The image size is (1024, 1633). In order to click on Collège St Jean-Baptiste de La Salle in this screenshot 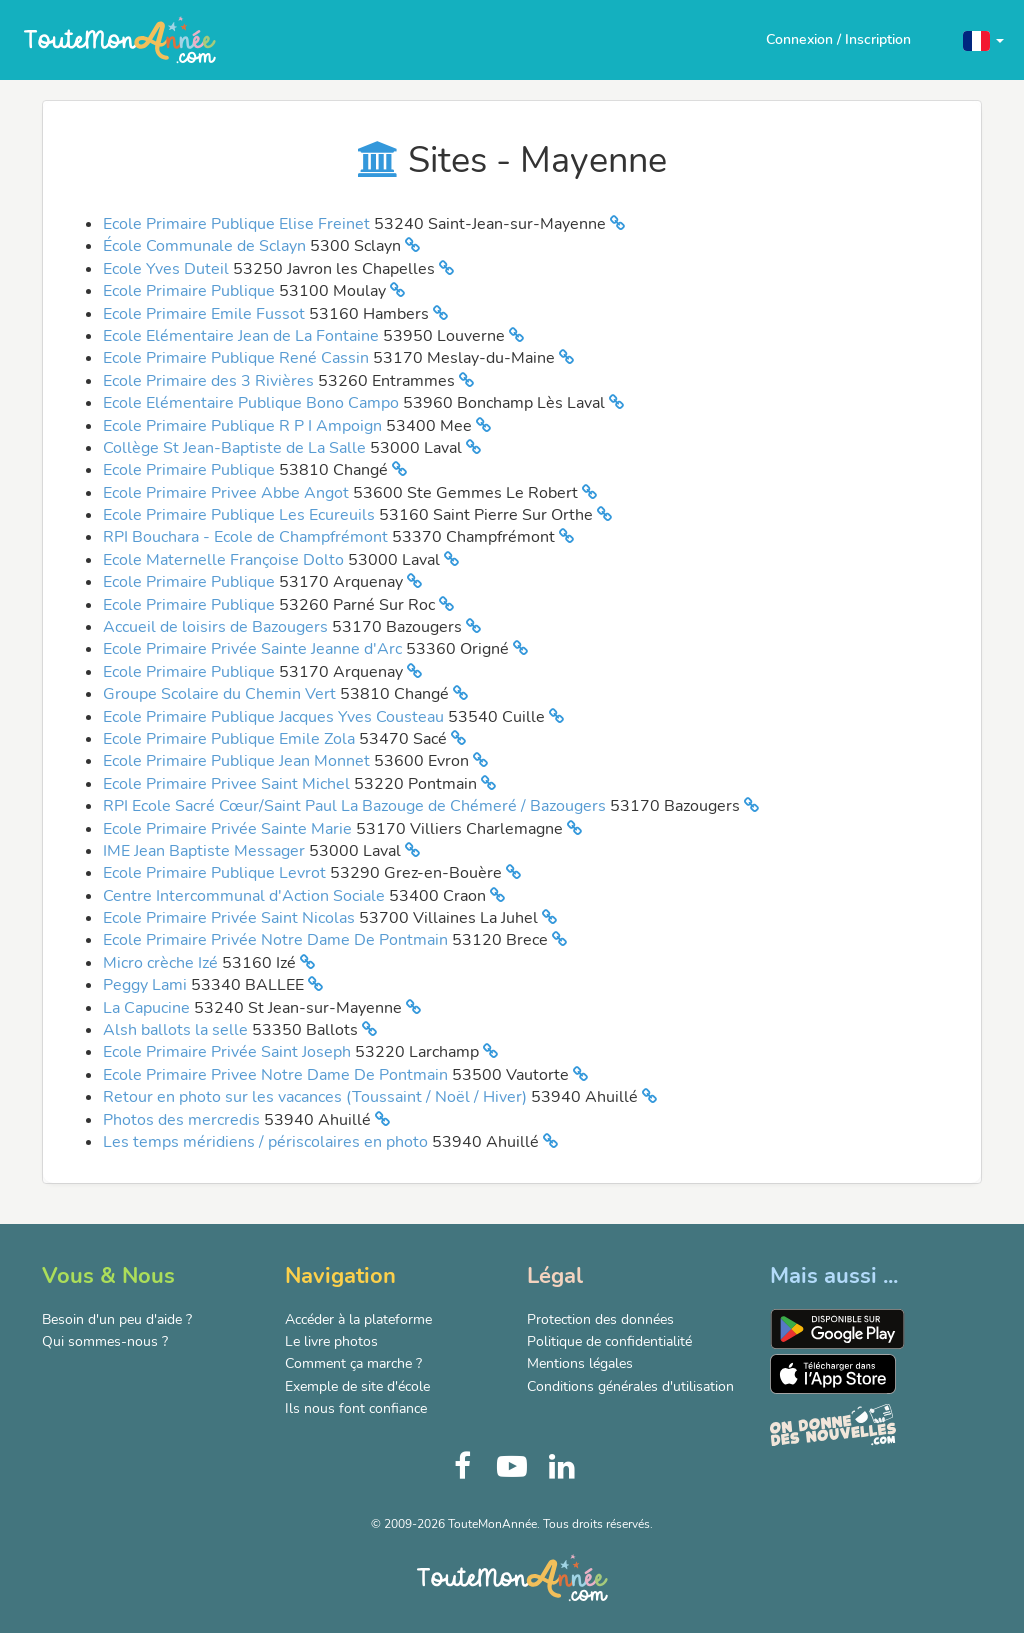, I will do `click(236, 448)`.